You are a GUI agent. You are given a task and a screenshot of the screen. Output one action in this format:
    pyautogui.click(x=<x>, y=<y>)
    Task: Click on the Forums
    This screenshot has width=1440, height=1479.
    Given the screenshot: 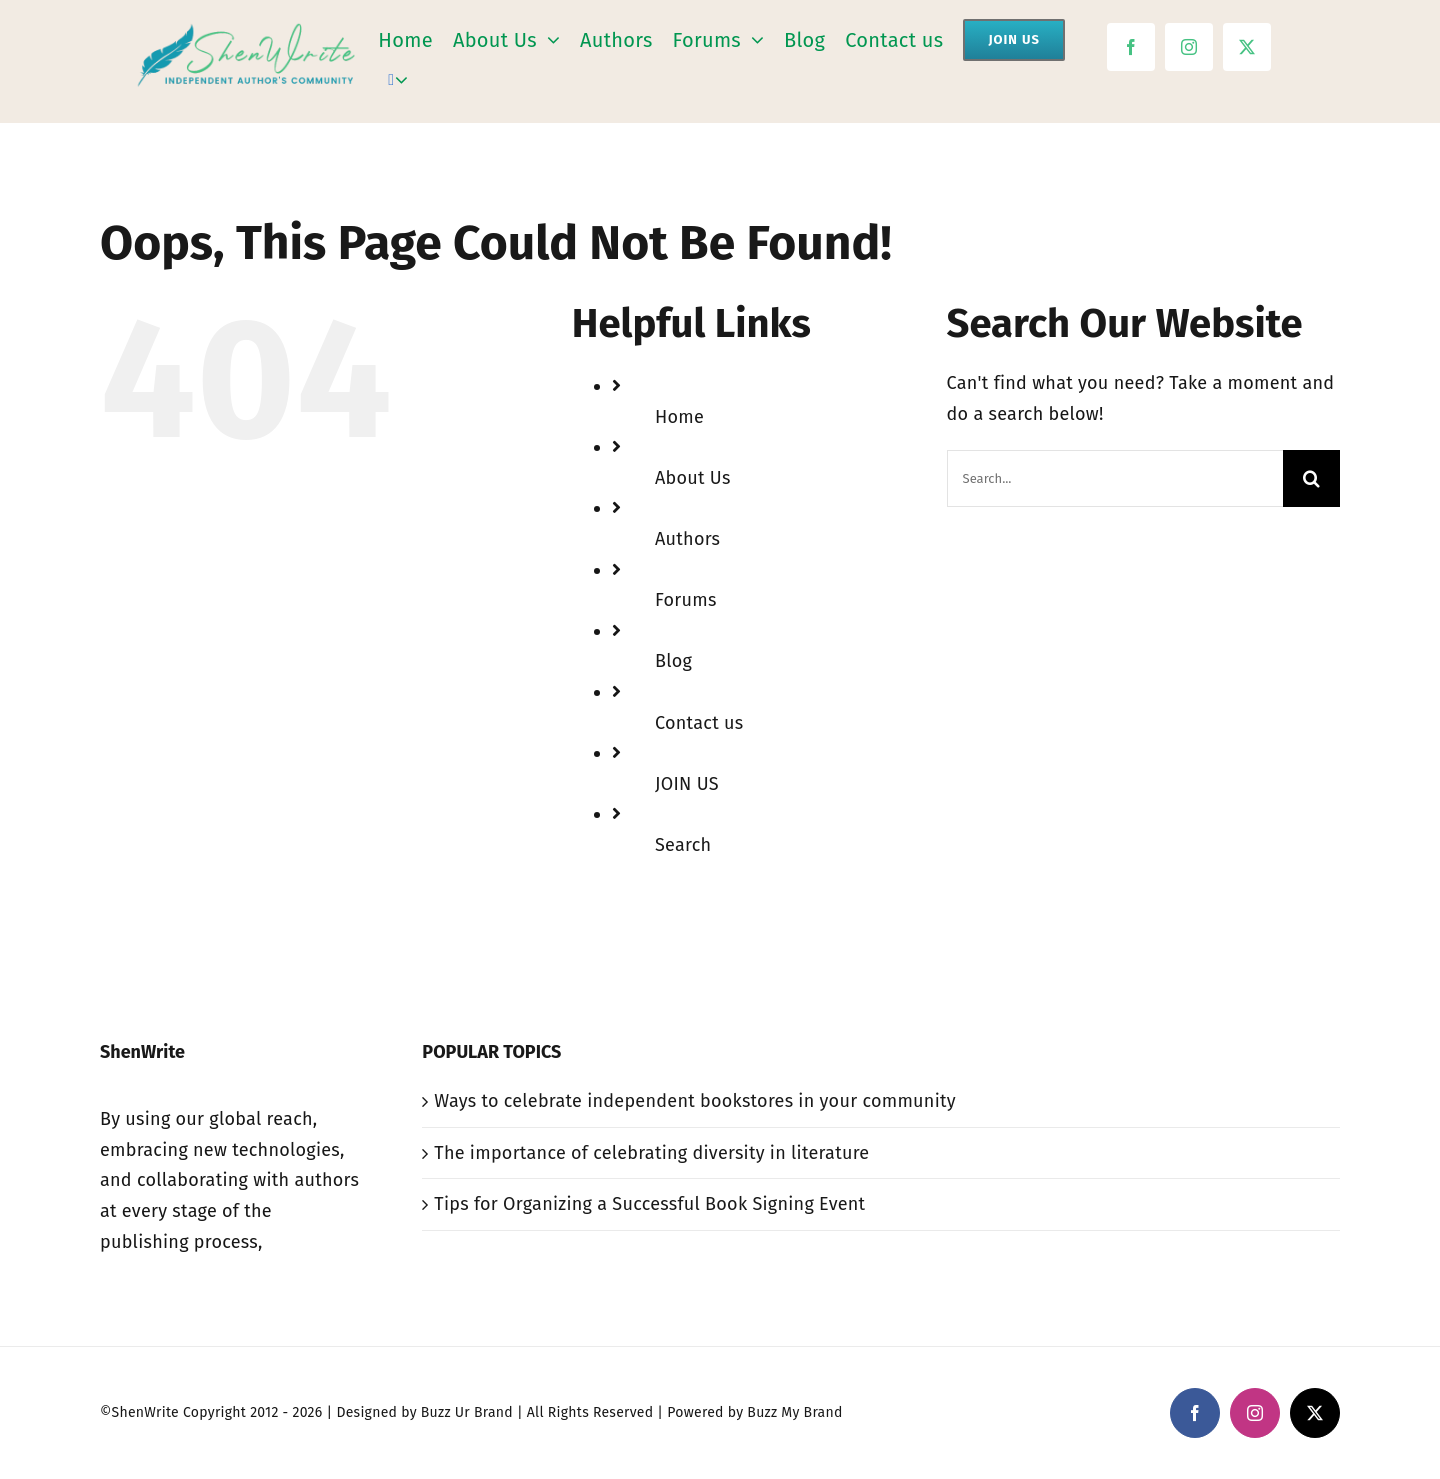 What is the action you would take?
    pyautogui.click(x=686, y=600)
    